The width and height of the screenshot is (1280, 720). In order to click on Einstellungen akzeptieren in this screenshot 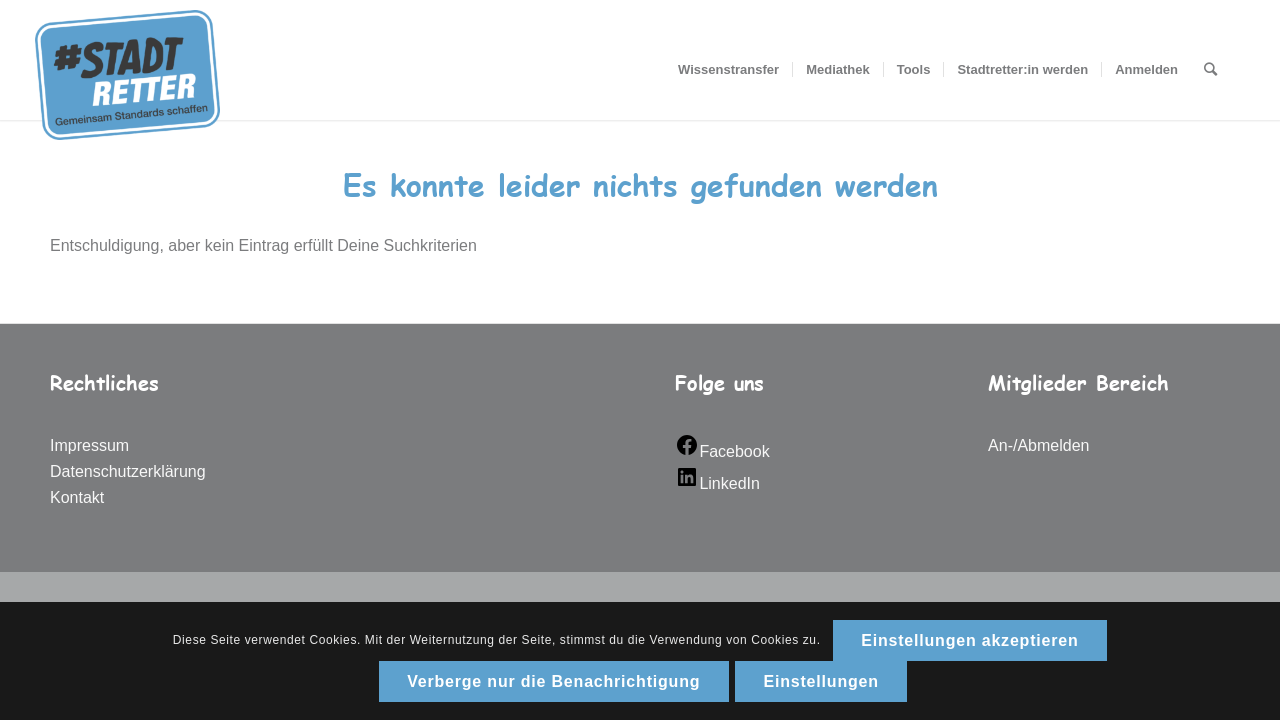, I will do `click(969, 640)`.